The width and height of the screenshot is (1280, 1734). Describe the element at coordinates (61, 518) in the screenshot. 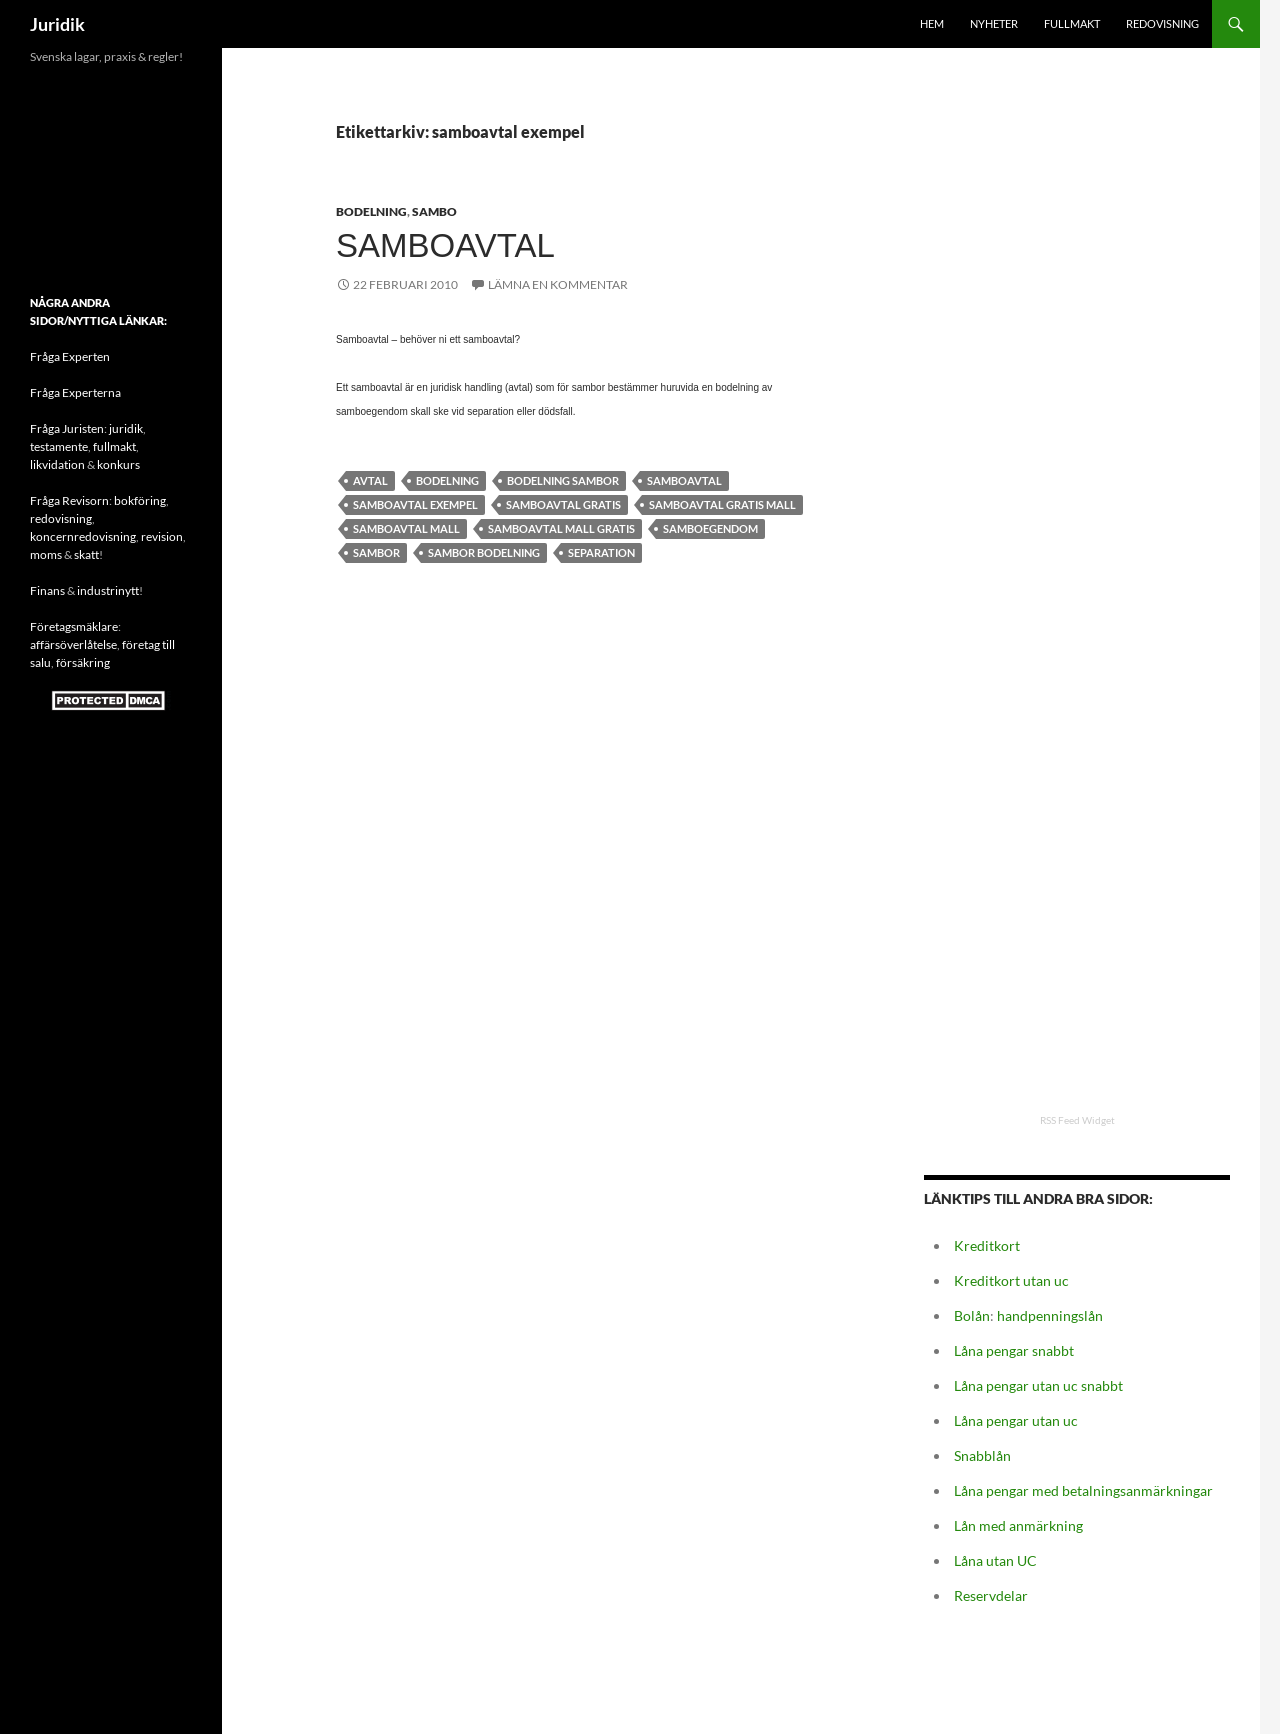

I see `redovisning` at that location.